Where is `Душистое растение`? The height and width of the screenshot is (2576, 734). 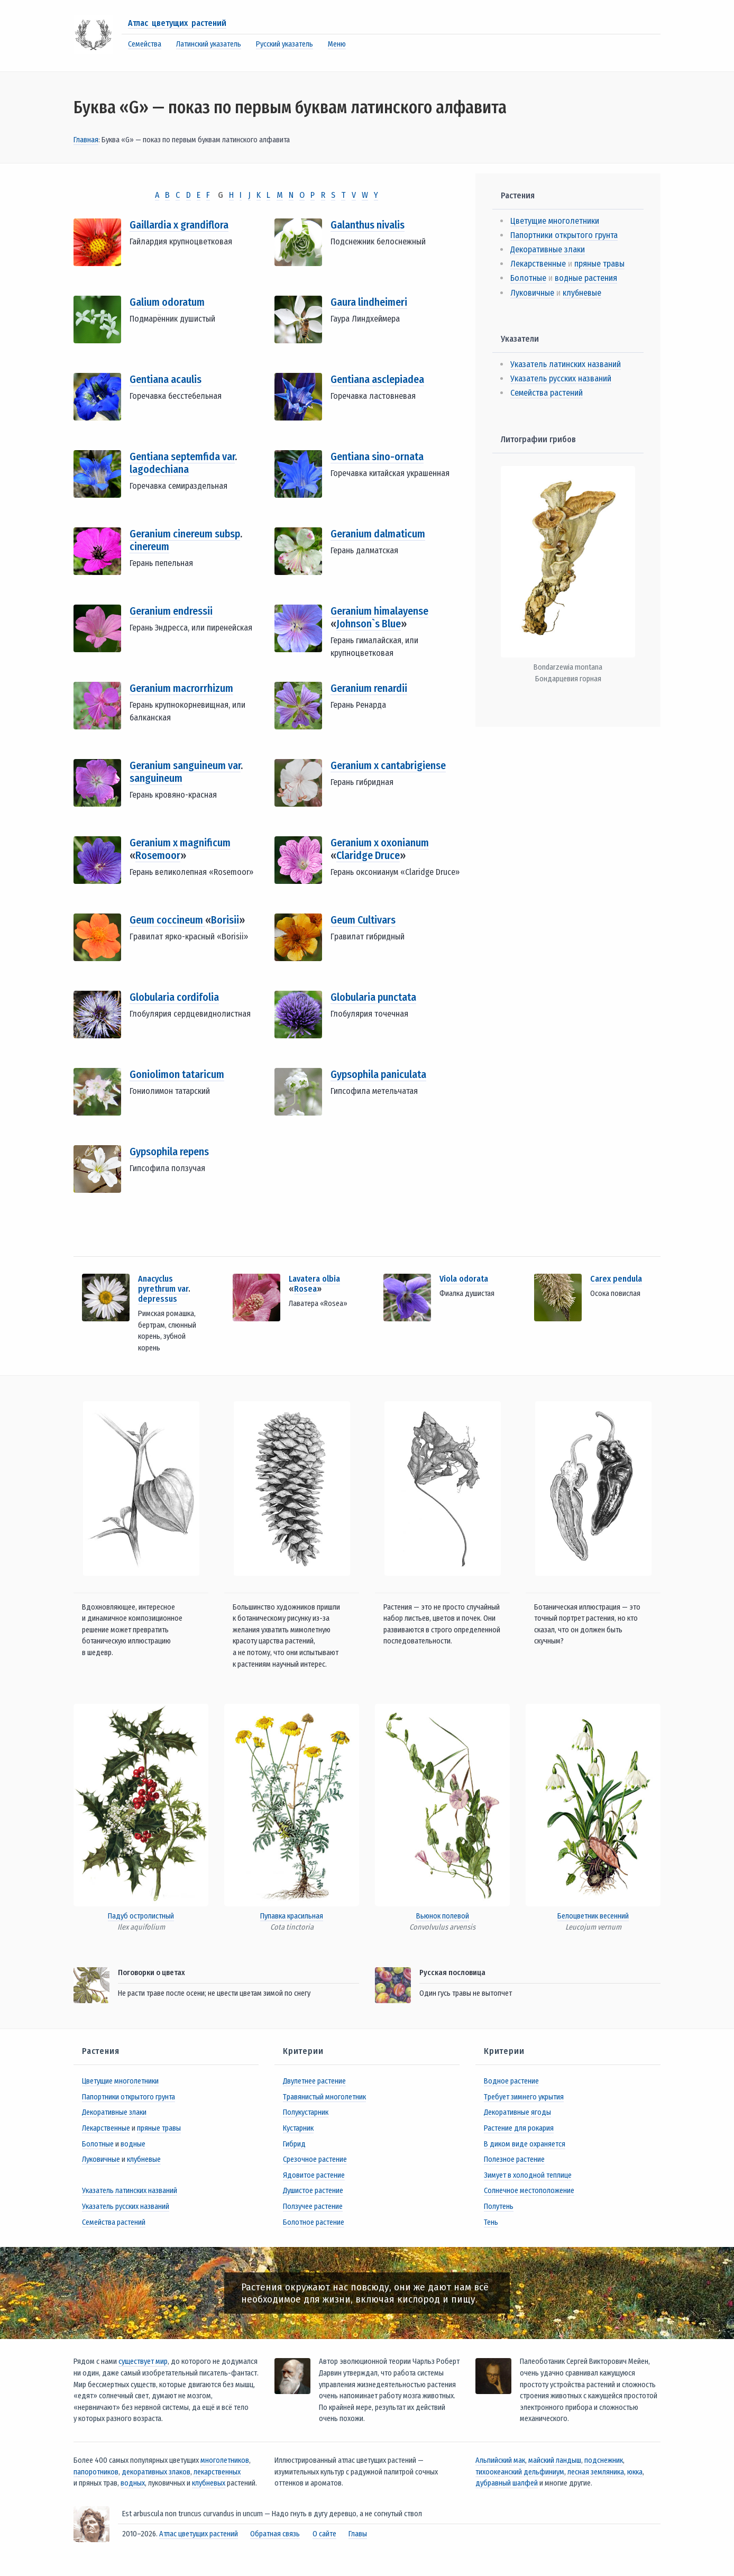
Душистое растение is located at coordinates (313, 2190).